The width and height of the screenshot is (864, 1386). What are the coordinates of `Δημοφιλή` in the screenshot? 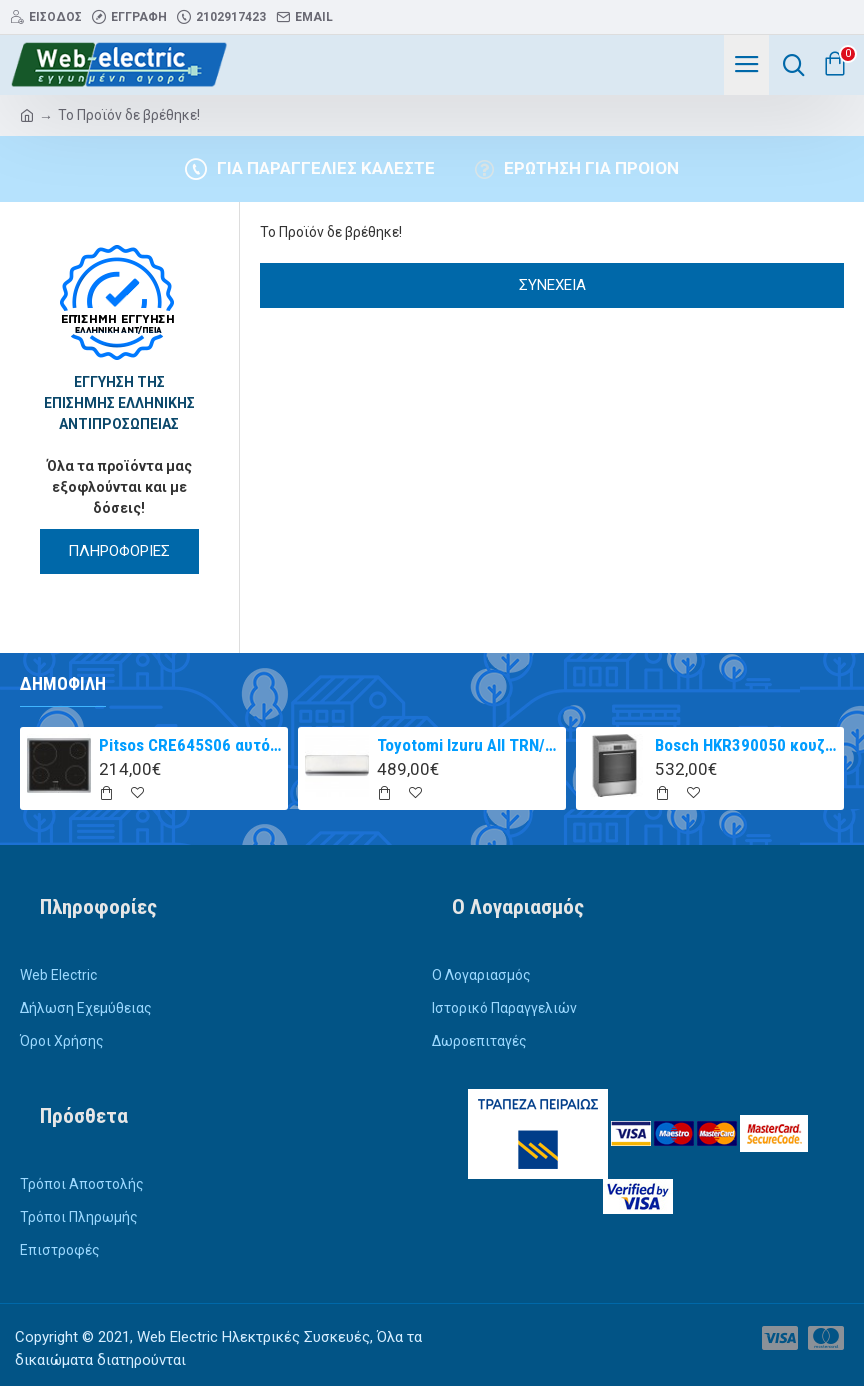 It's located at (63, 683).